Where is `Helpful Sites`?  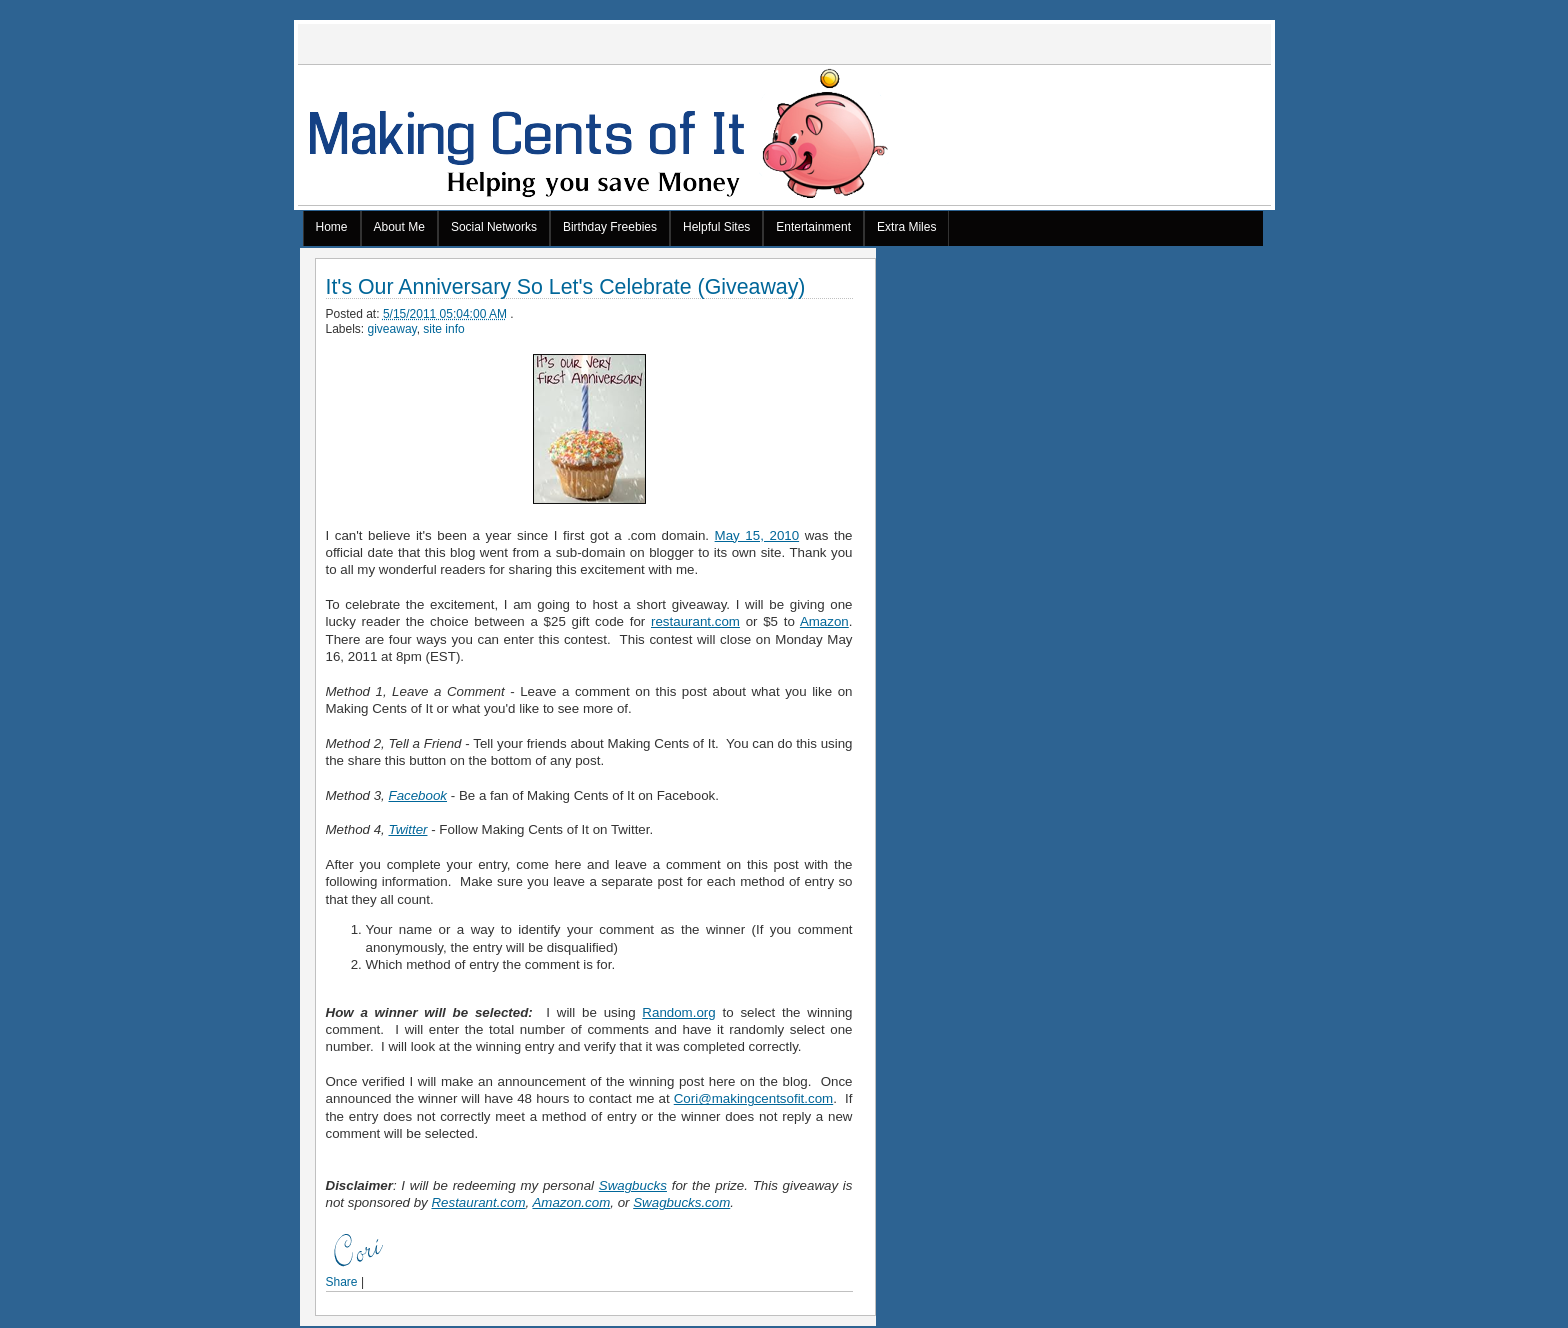
Helpful Sites is located at coordinates (716, 227).